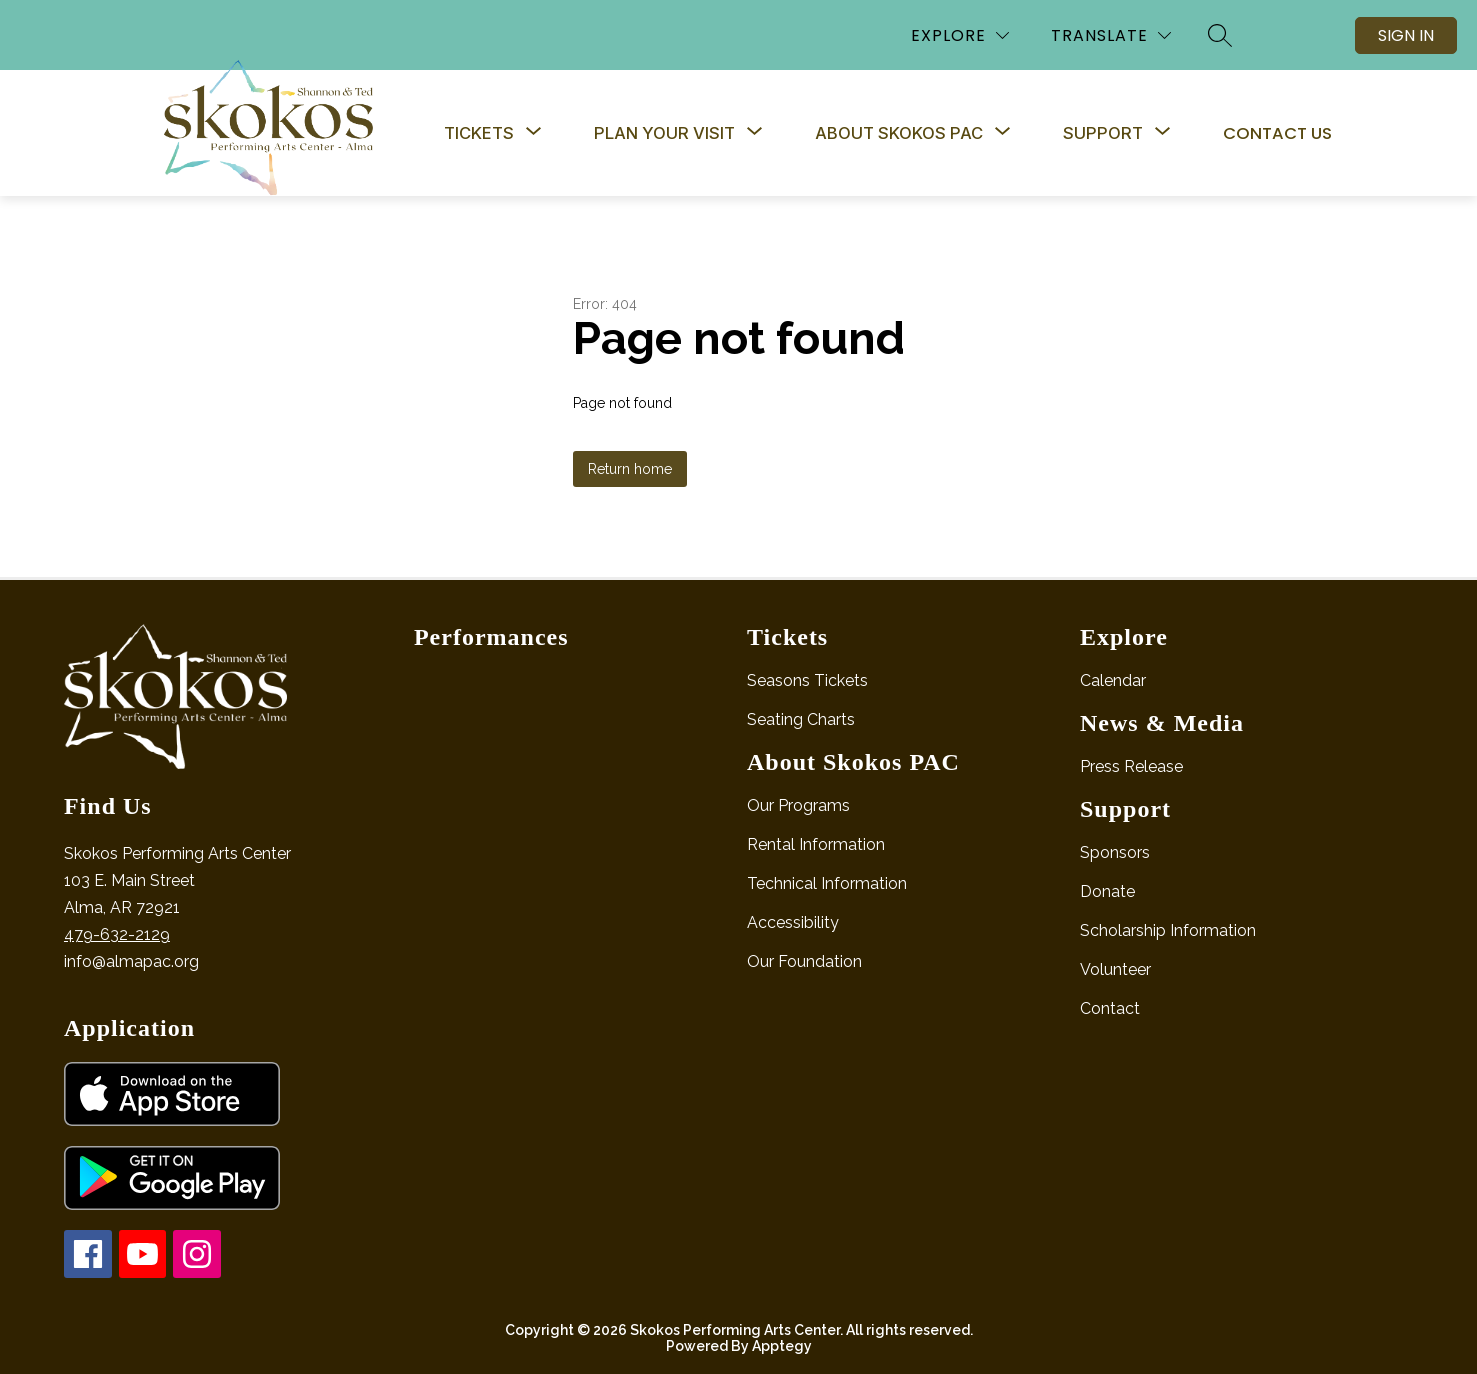 This screenshot has width=1477, height=1374. What do you see at coordinates (1168, 930) in the screenshot?
I see `Scholarship Information` at bounding box center [1168, 930].